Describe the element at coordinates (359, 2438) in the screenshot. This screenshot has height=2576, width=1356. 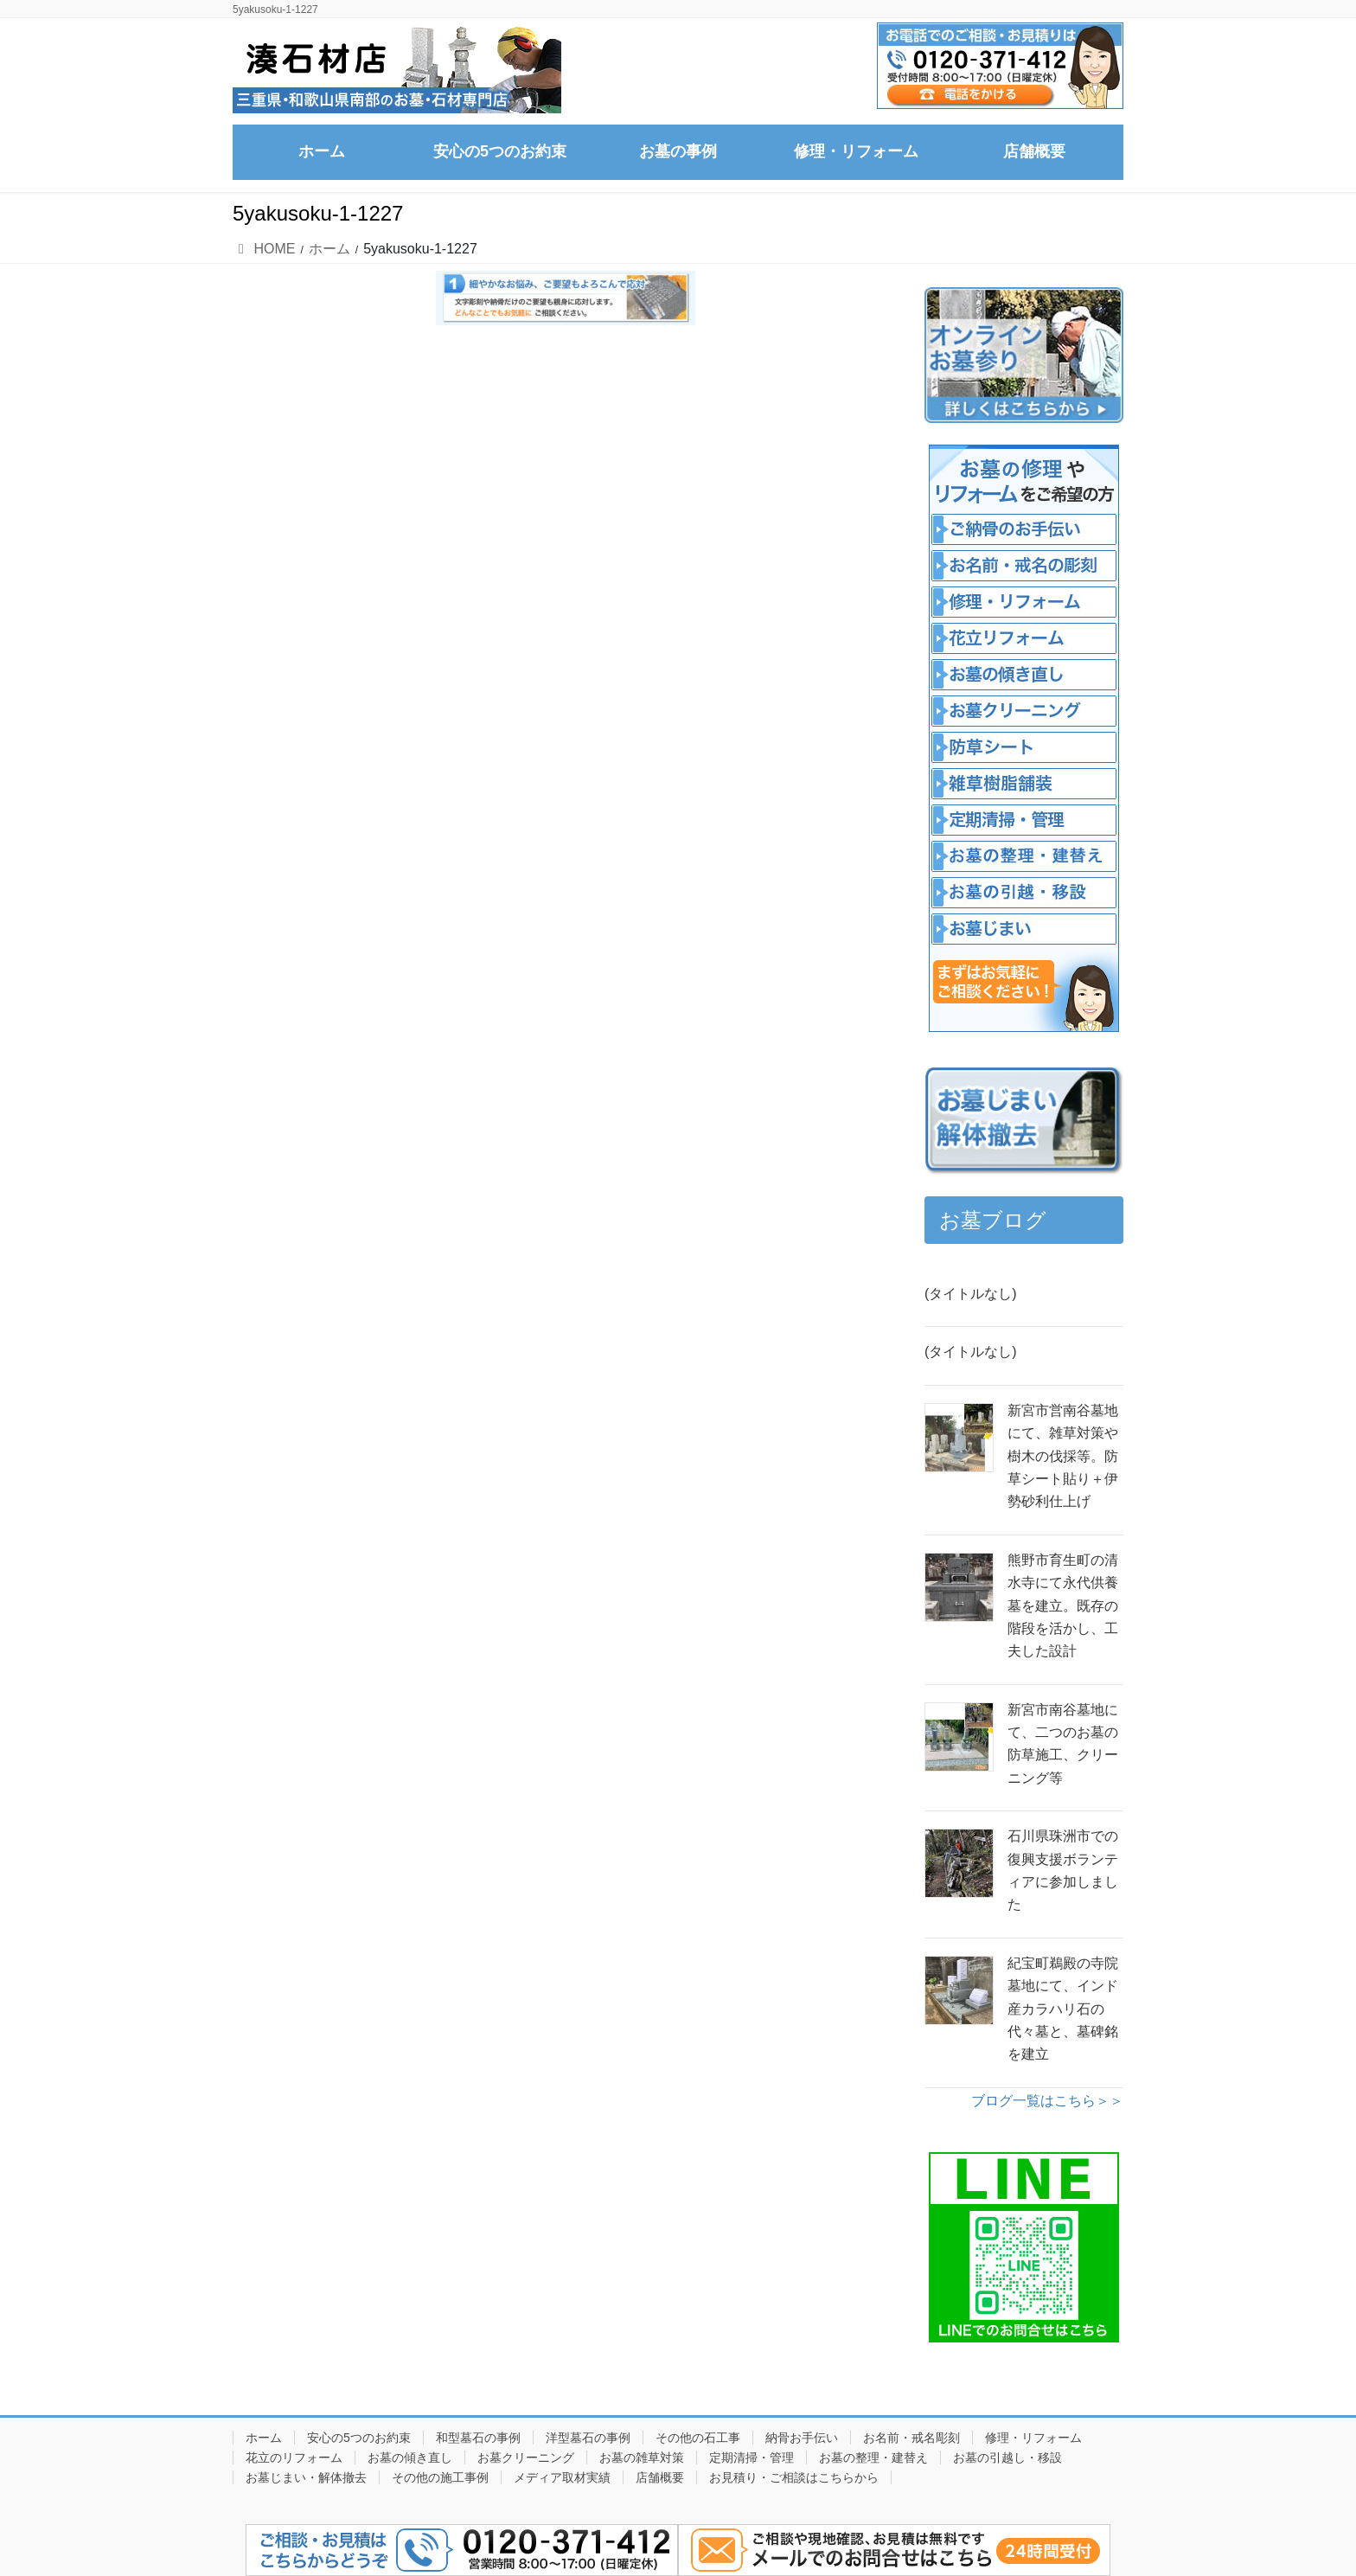
I see `安心の5つのお約束` at that location.